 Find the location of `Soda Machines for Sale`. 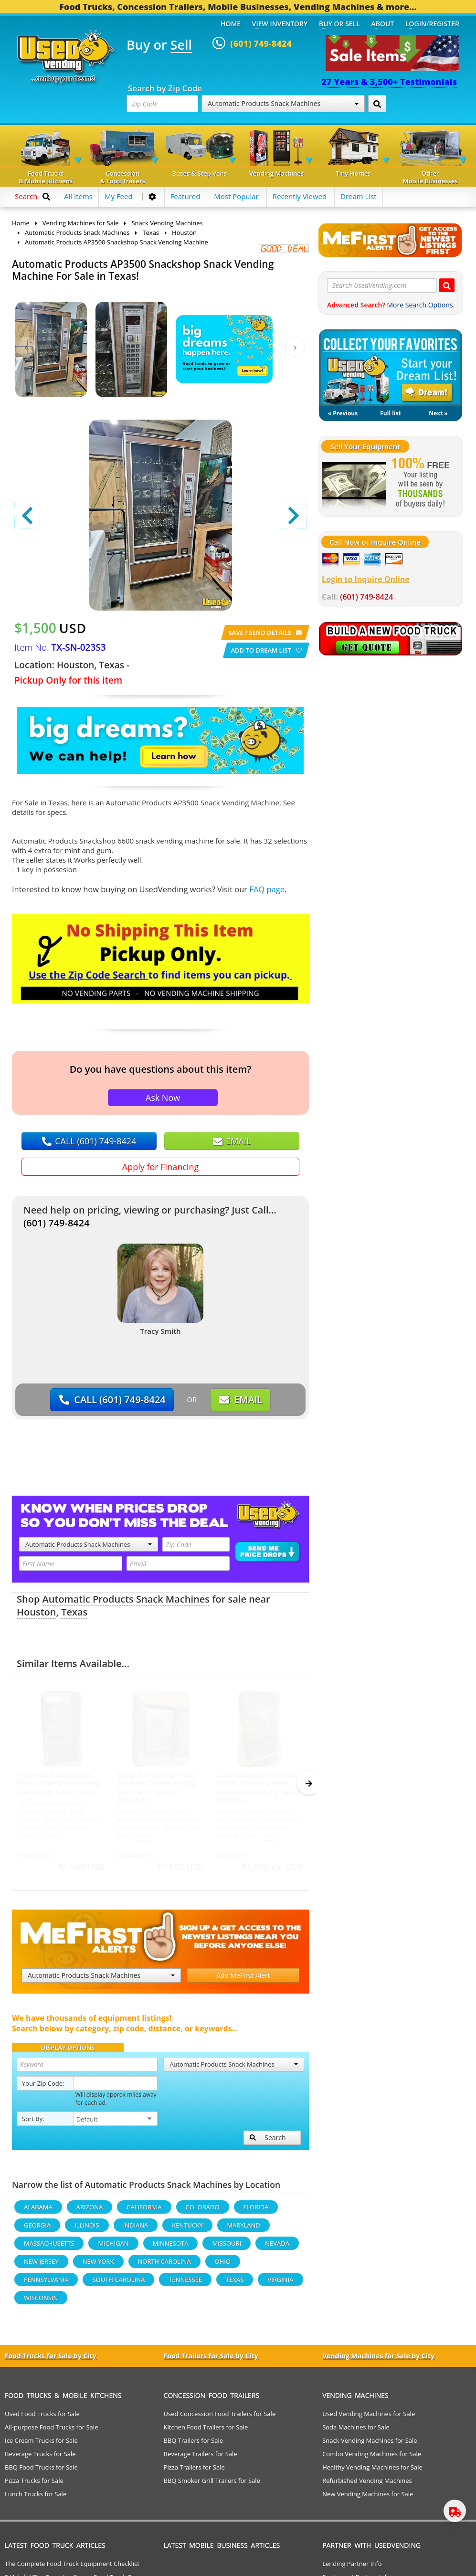

Soda Machines for Sale is located at coordinates (356, 2431).